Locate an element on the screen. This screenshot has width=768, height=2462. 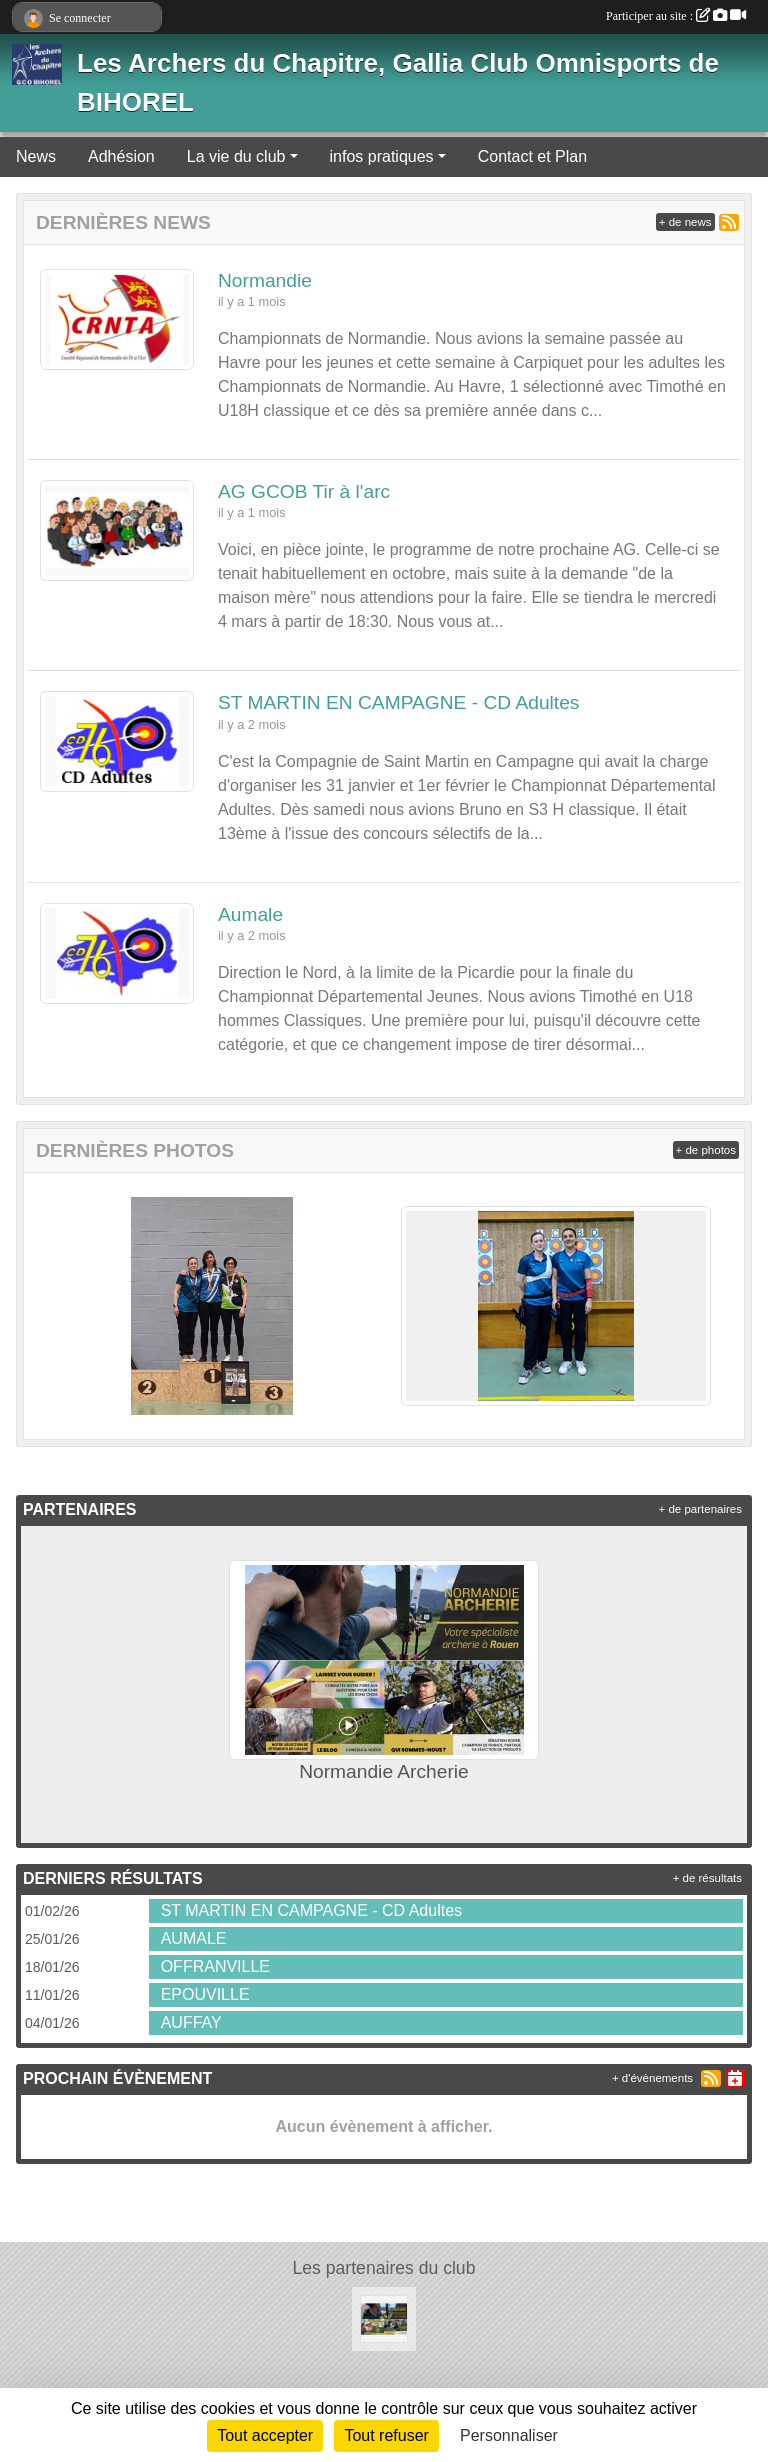
Tout accepter [Cookies : Tout accepter] is located at coordinates (265, 2435).